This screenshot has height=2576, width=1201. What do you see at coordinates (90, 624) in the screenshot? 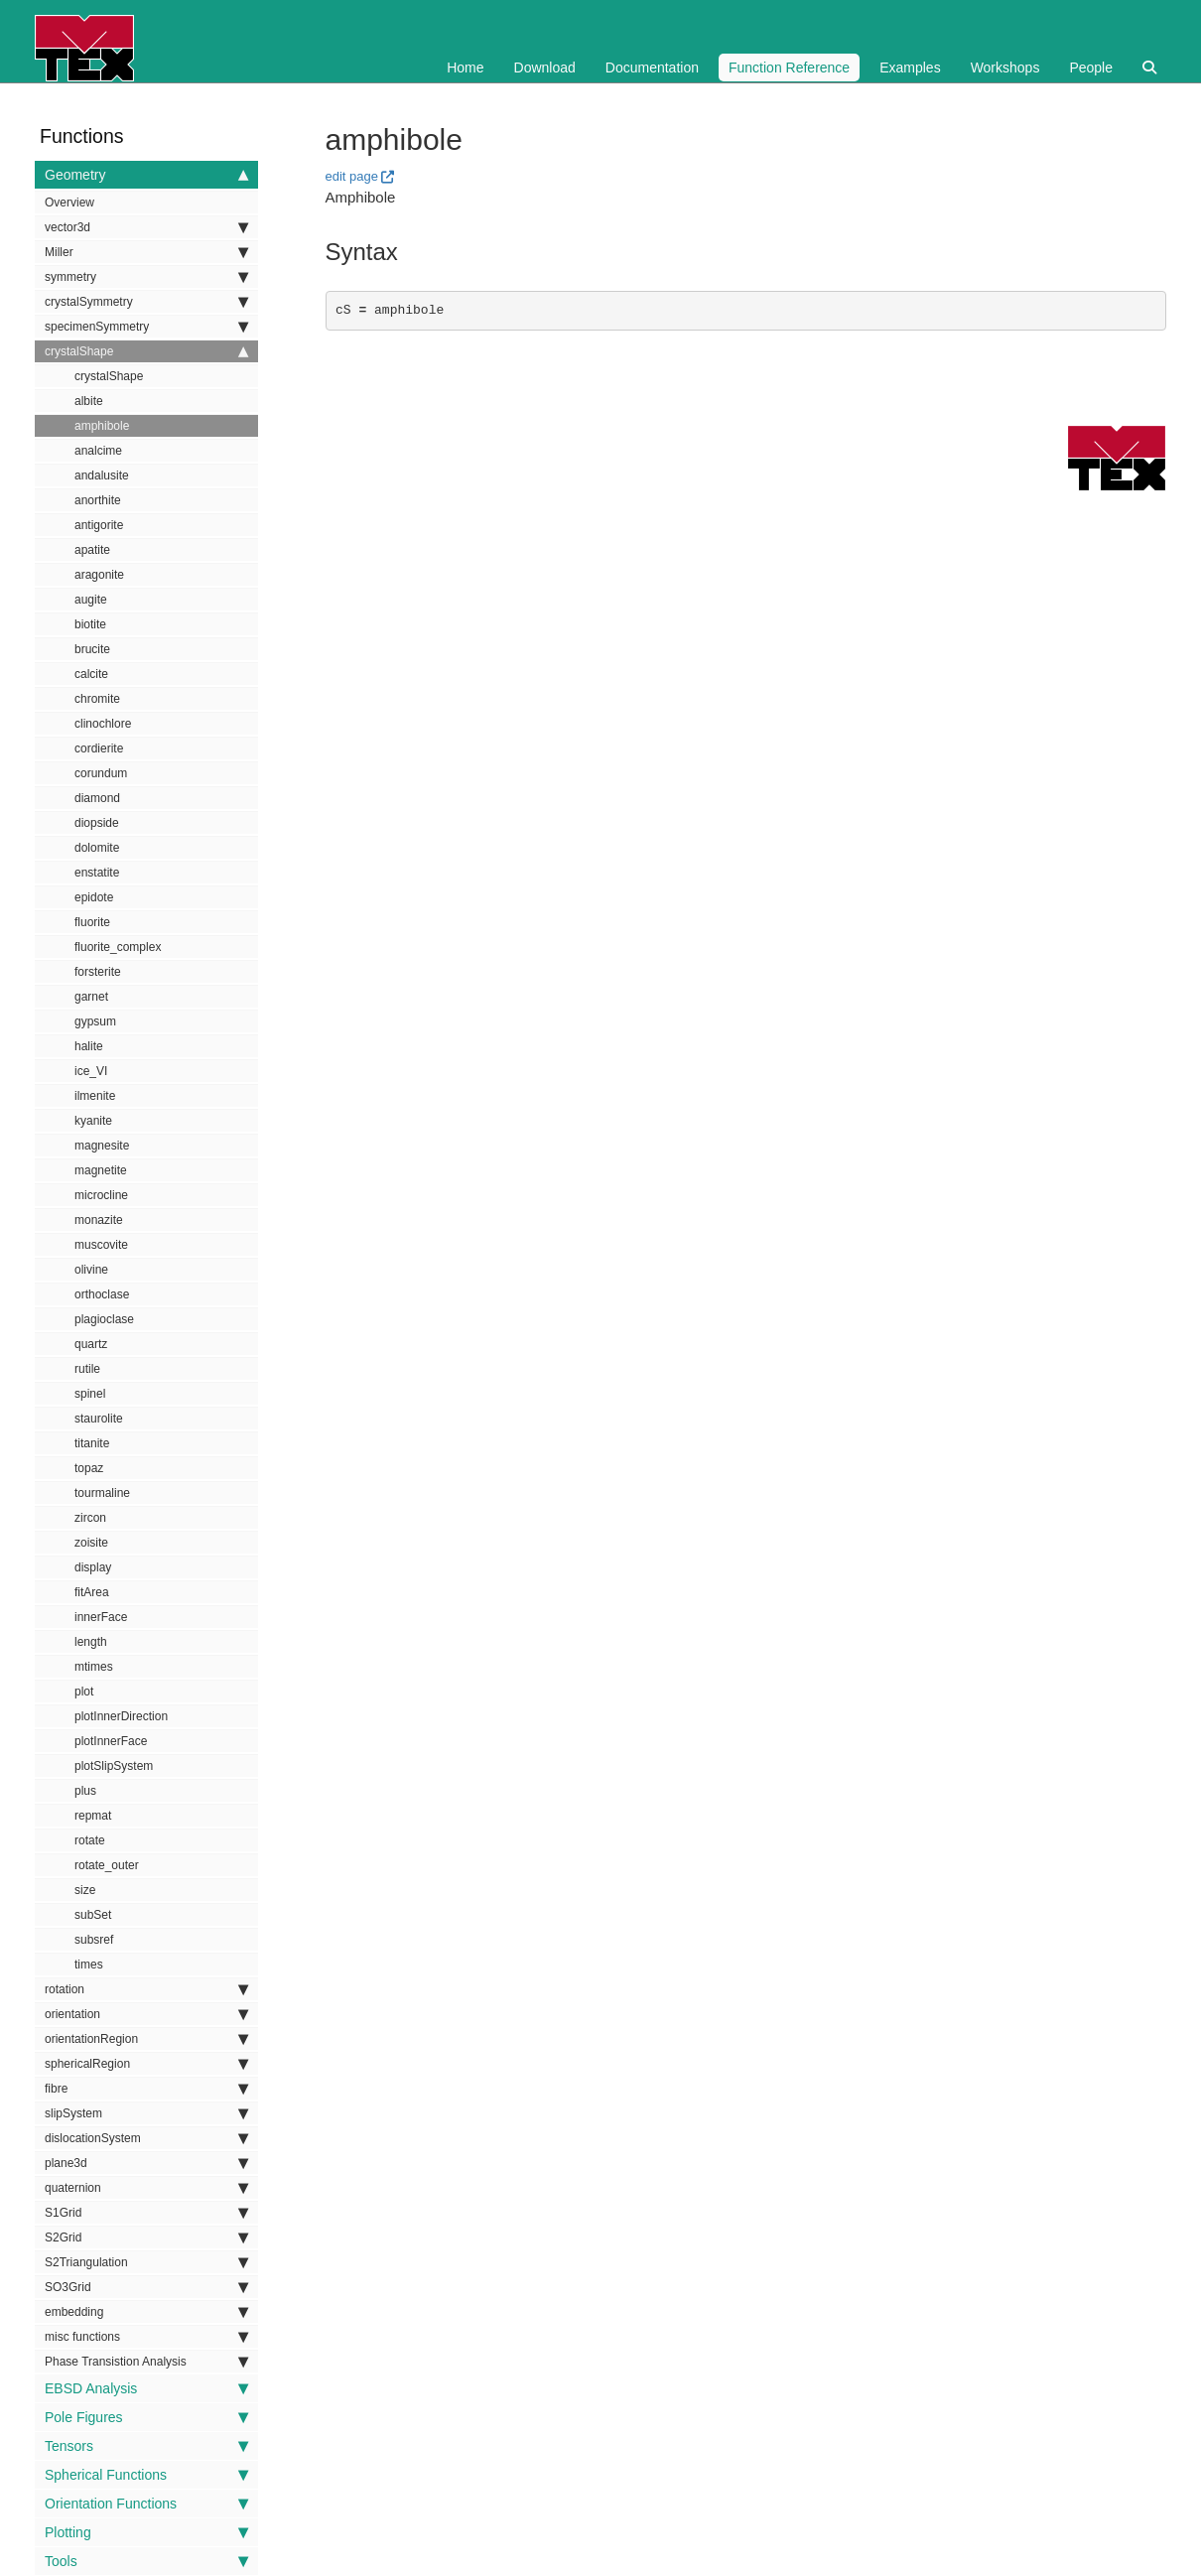
I see `biotite` at bounding box center [90, 624].